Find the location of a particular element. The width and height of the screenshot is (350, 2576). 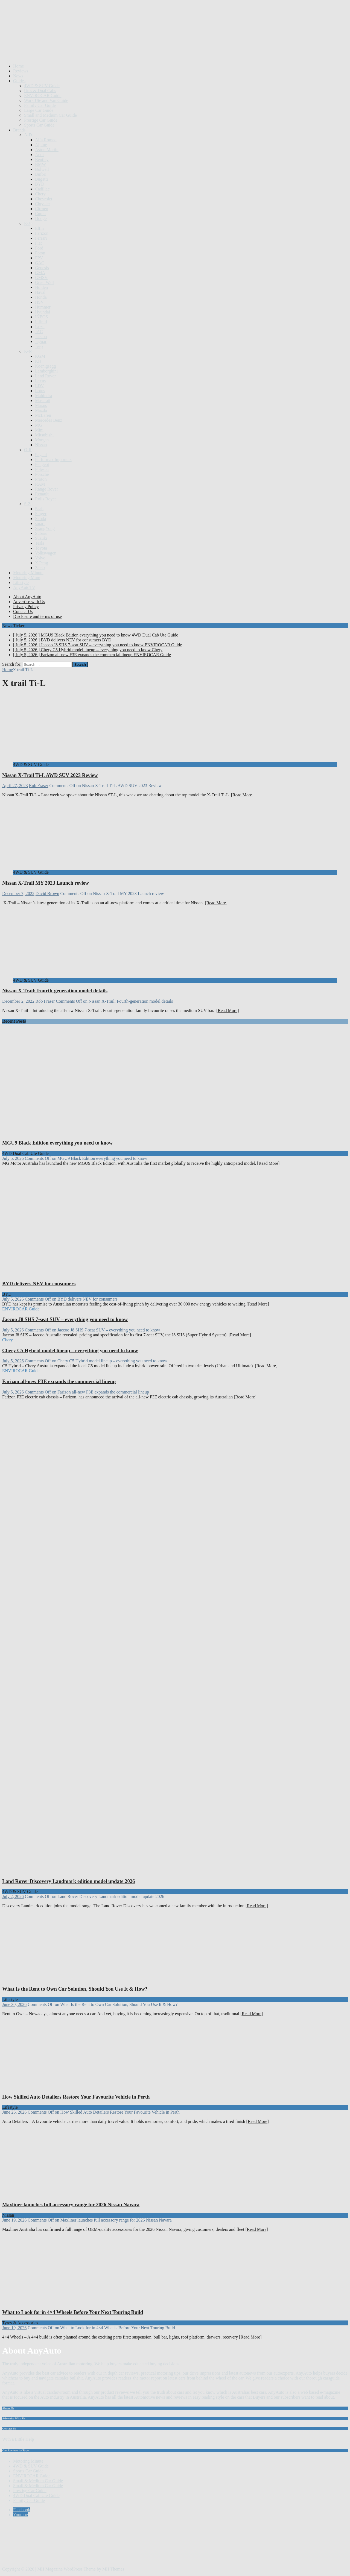

AnyAutoTV is located at coordinates (24, 587).